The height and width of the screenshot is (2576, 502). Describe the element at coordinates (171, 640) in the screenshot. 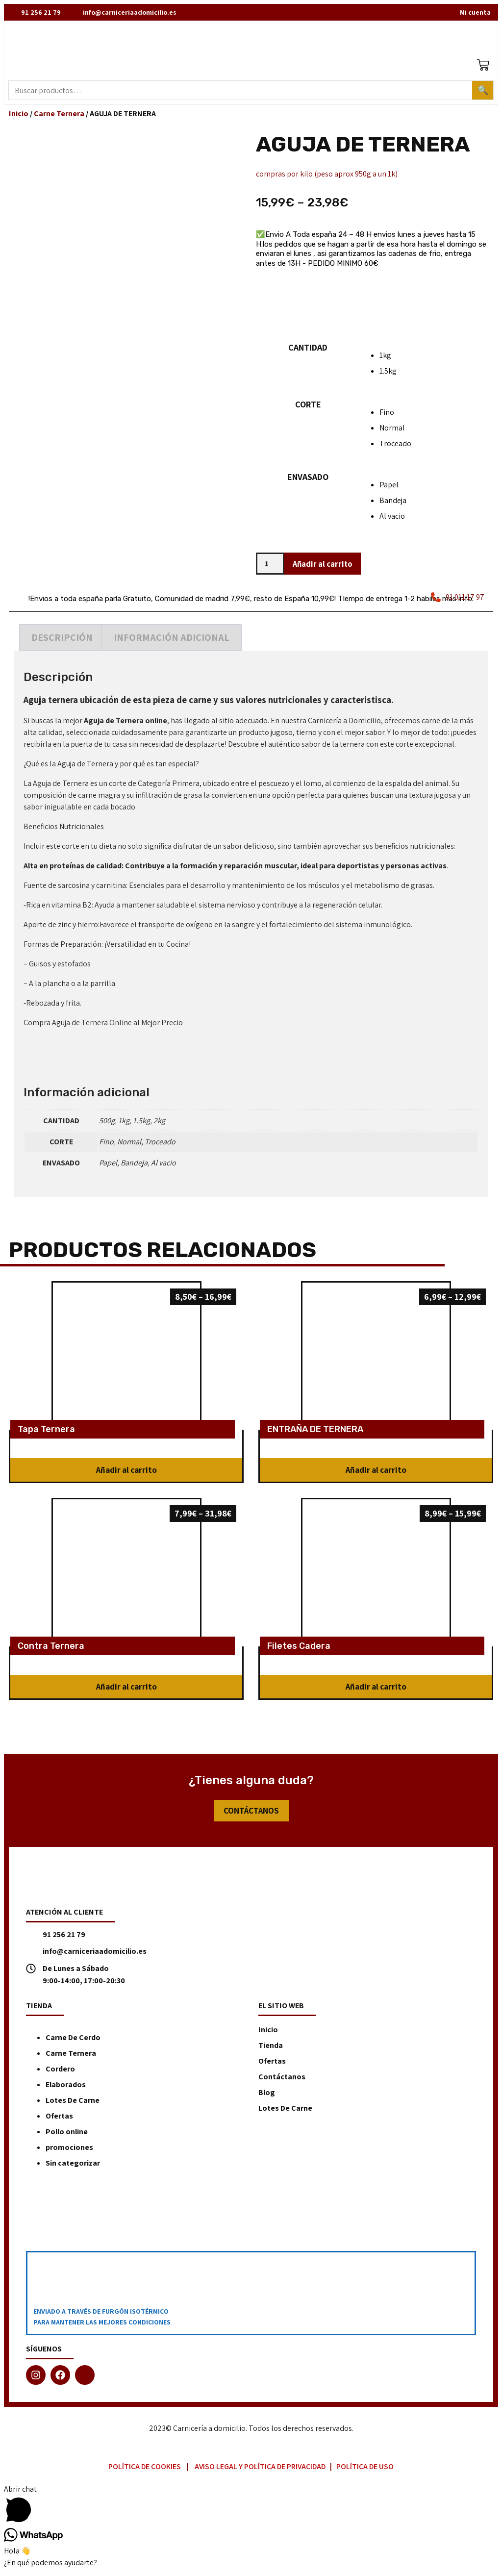

I see `Información adicional` at that location.